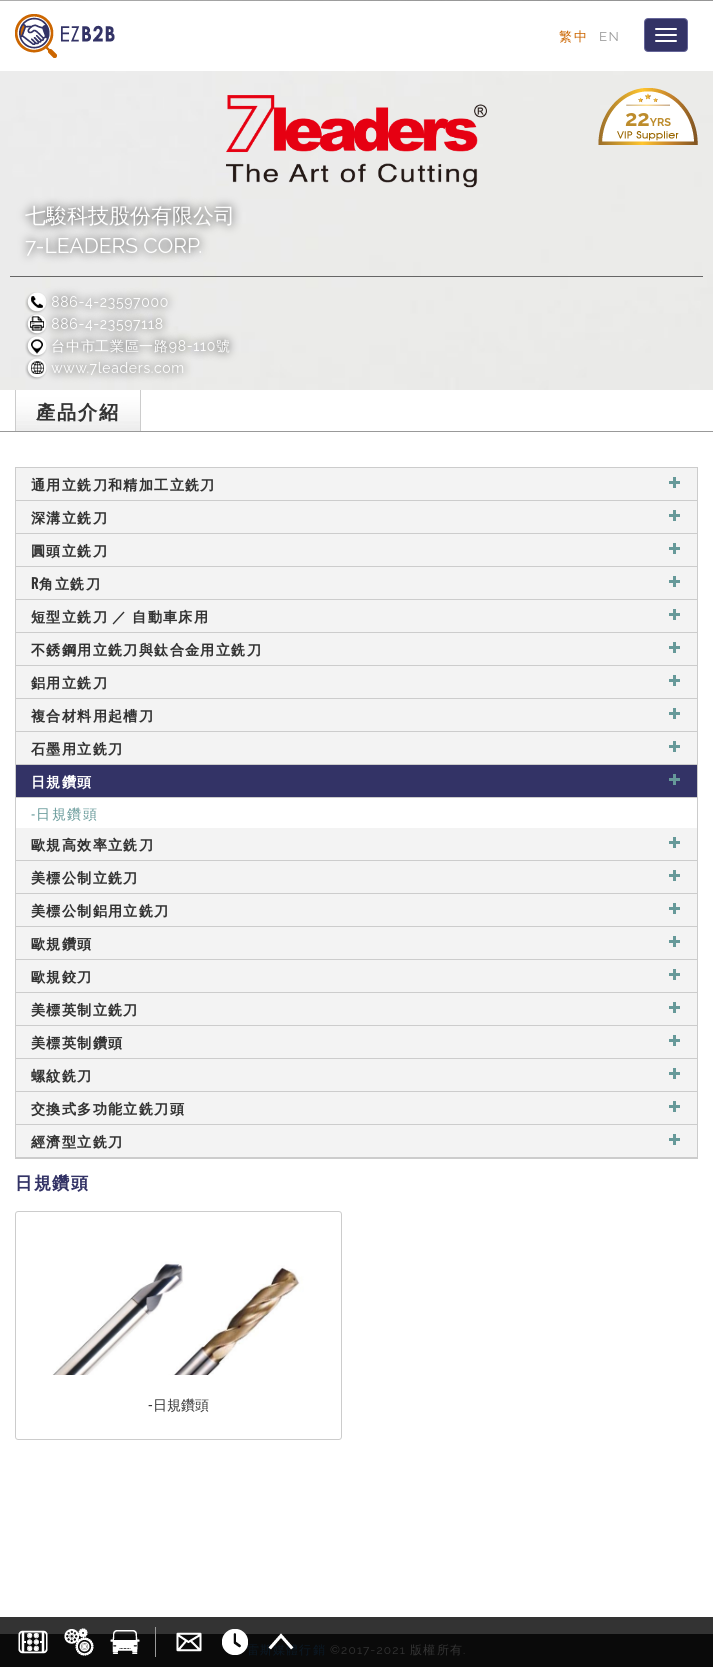  Describe the element at coordinates (573, 36) in the screenshot. I see `繁中` at that location.